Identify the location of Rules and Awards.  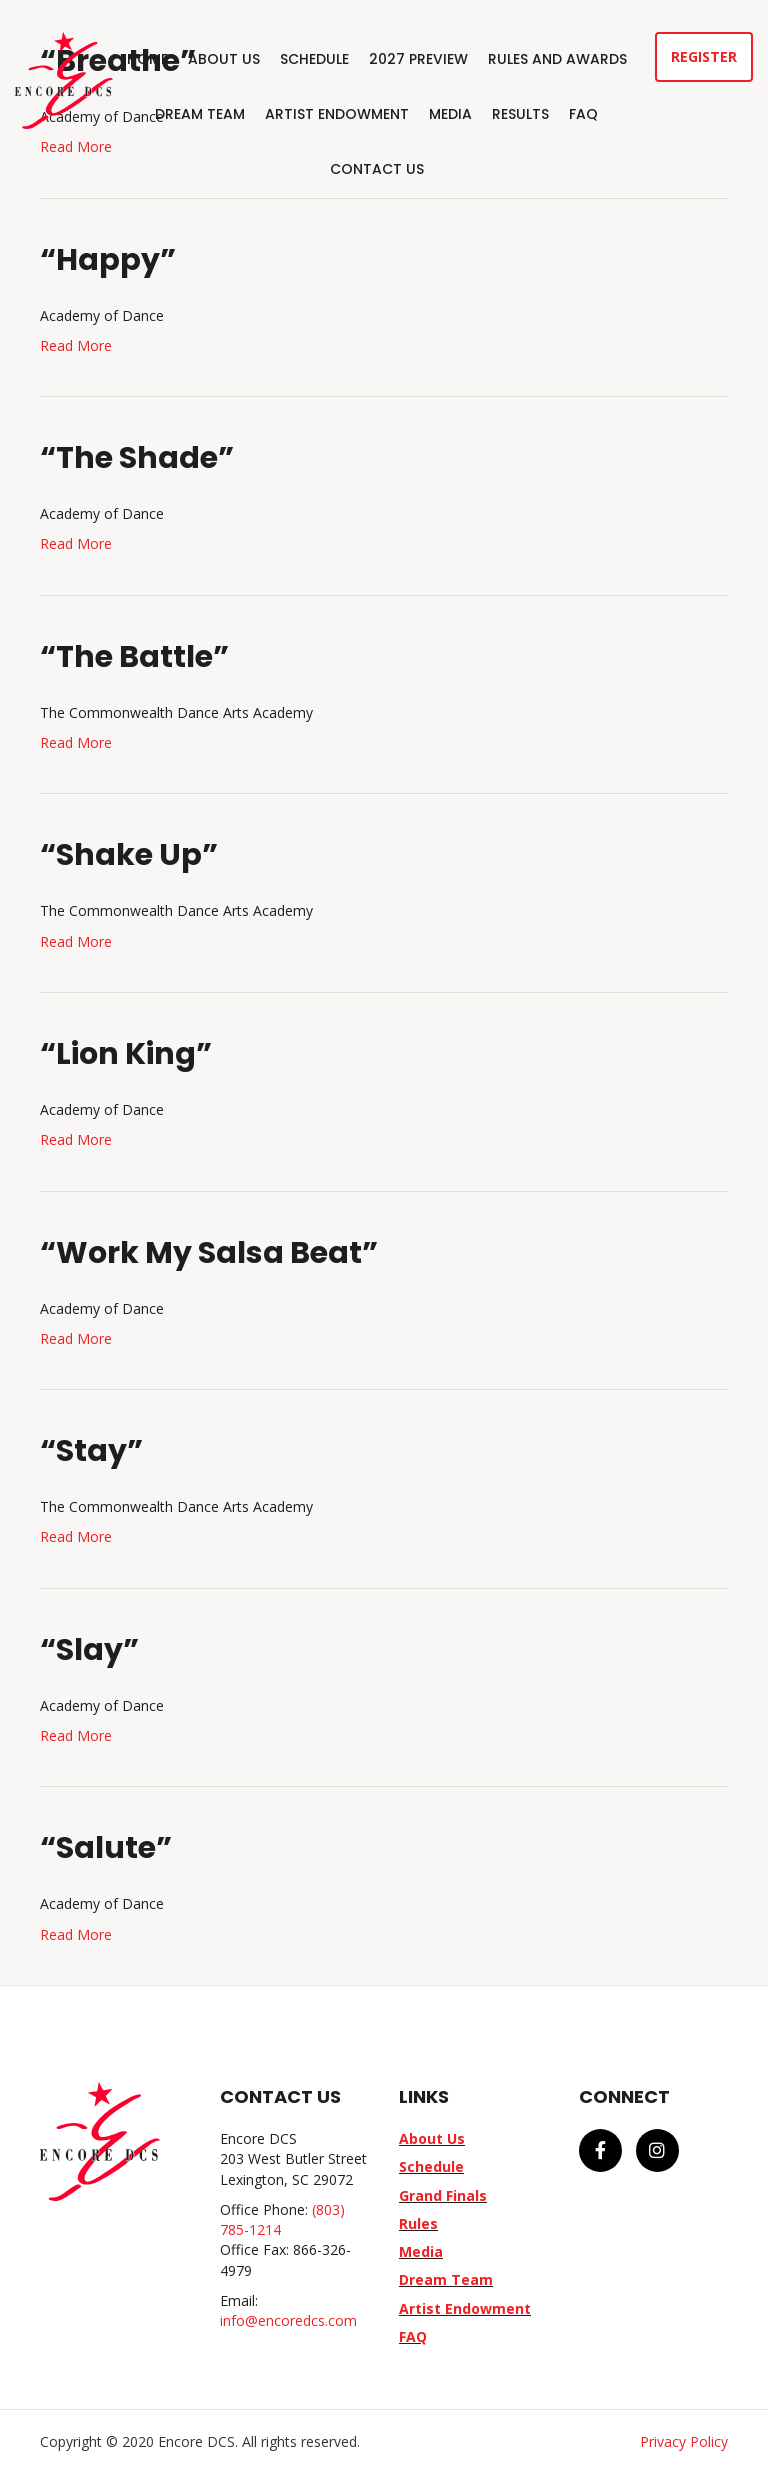
(557, 59).